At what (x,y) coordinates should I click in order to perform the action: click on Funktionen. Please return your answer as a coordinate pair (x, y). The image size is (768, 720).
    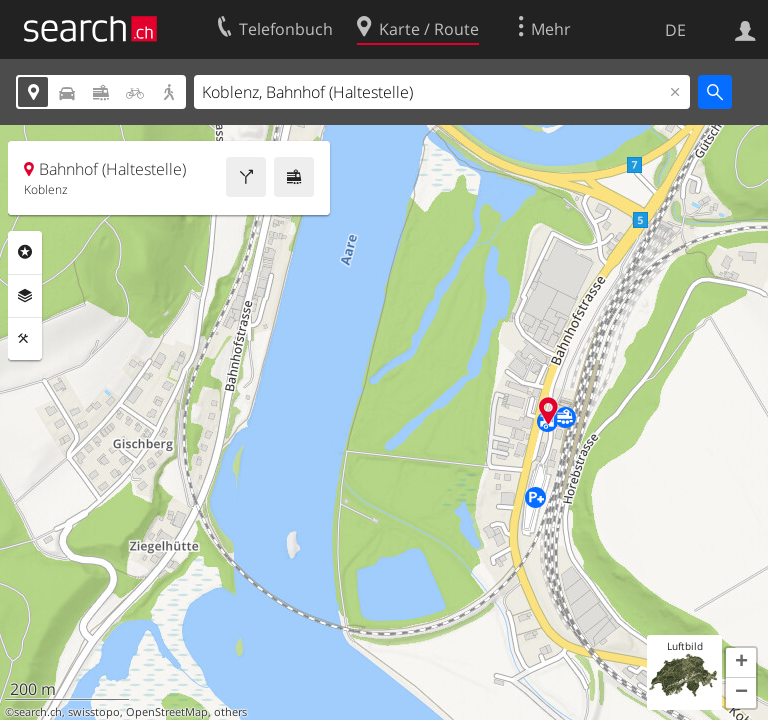
    Looking at the image, I should click on (25, 339).